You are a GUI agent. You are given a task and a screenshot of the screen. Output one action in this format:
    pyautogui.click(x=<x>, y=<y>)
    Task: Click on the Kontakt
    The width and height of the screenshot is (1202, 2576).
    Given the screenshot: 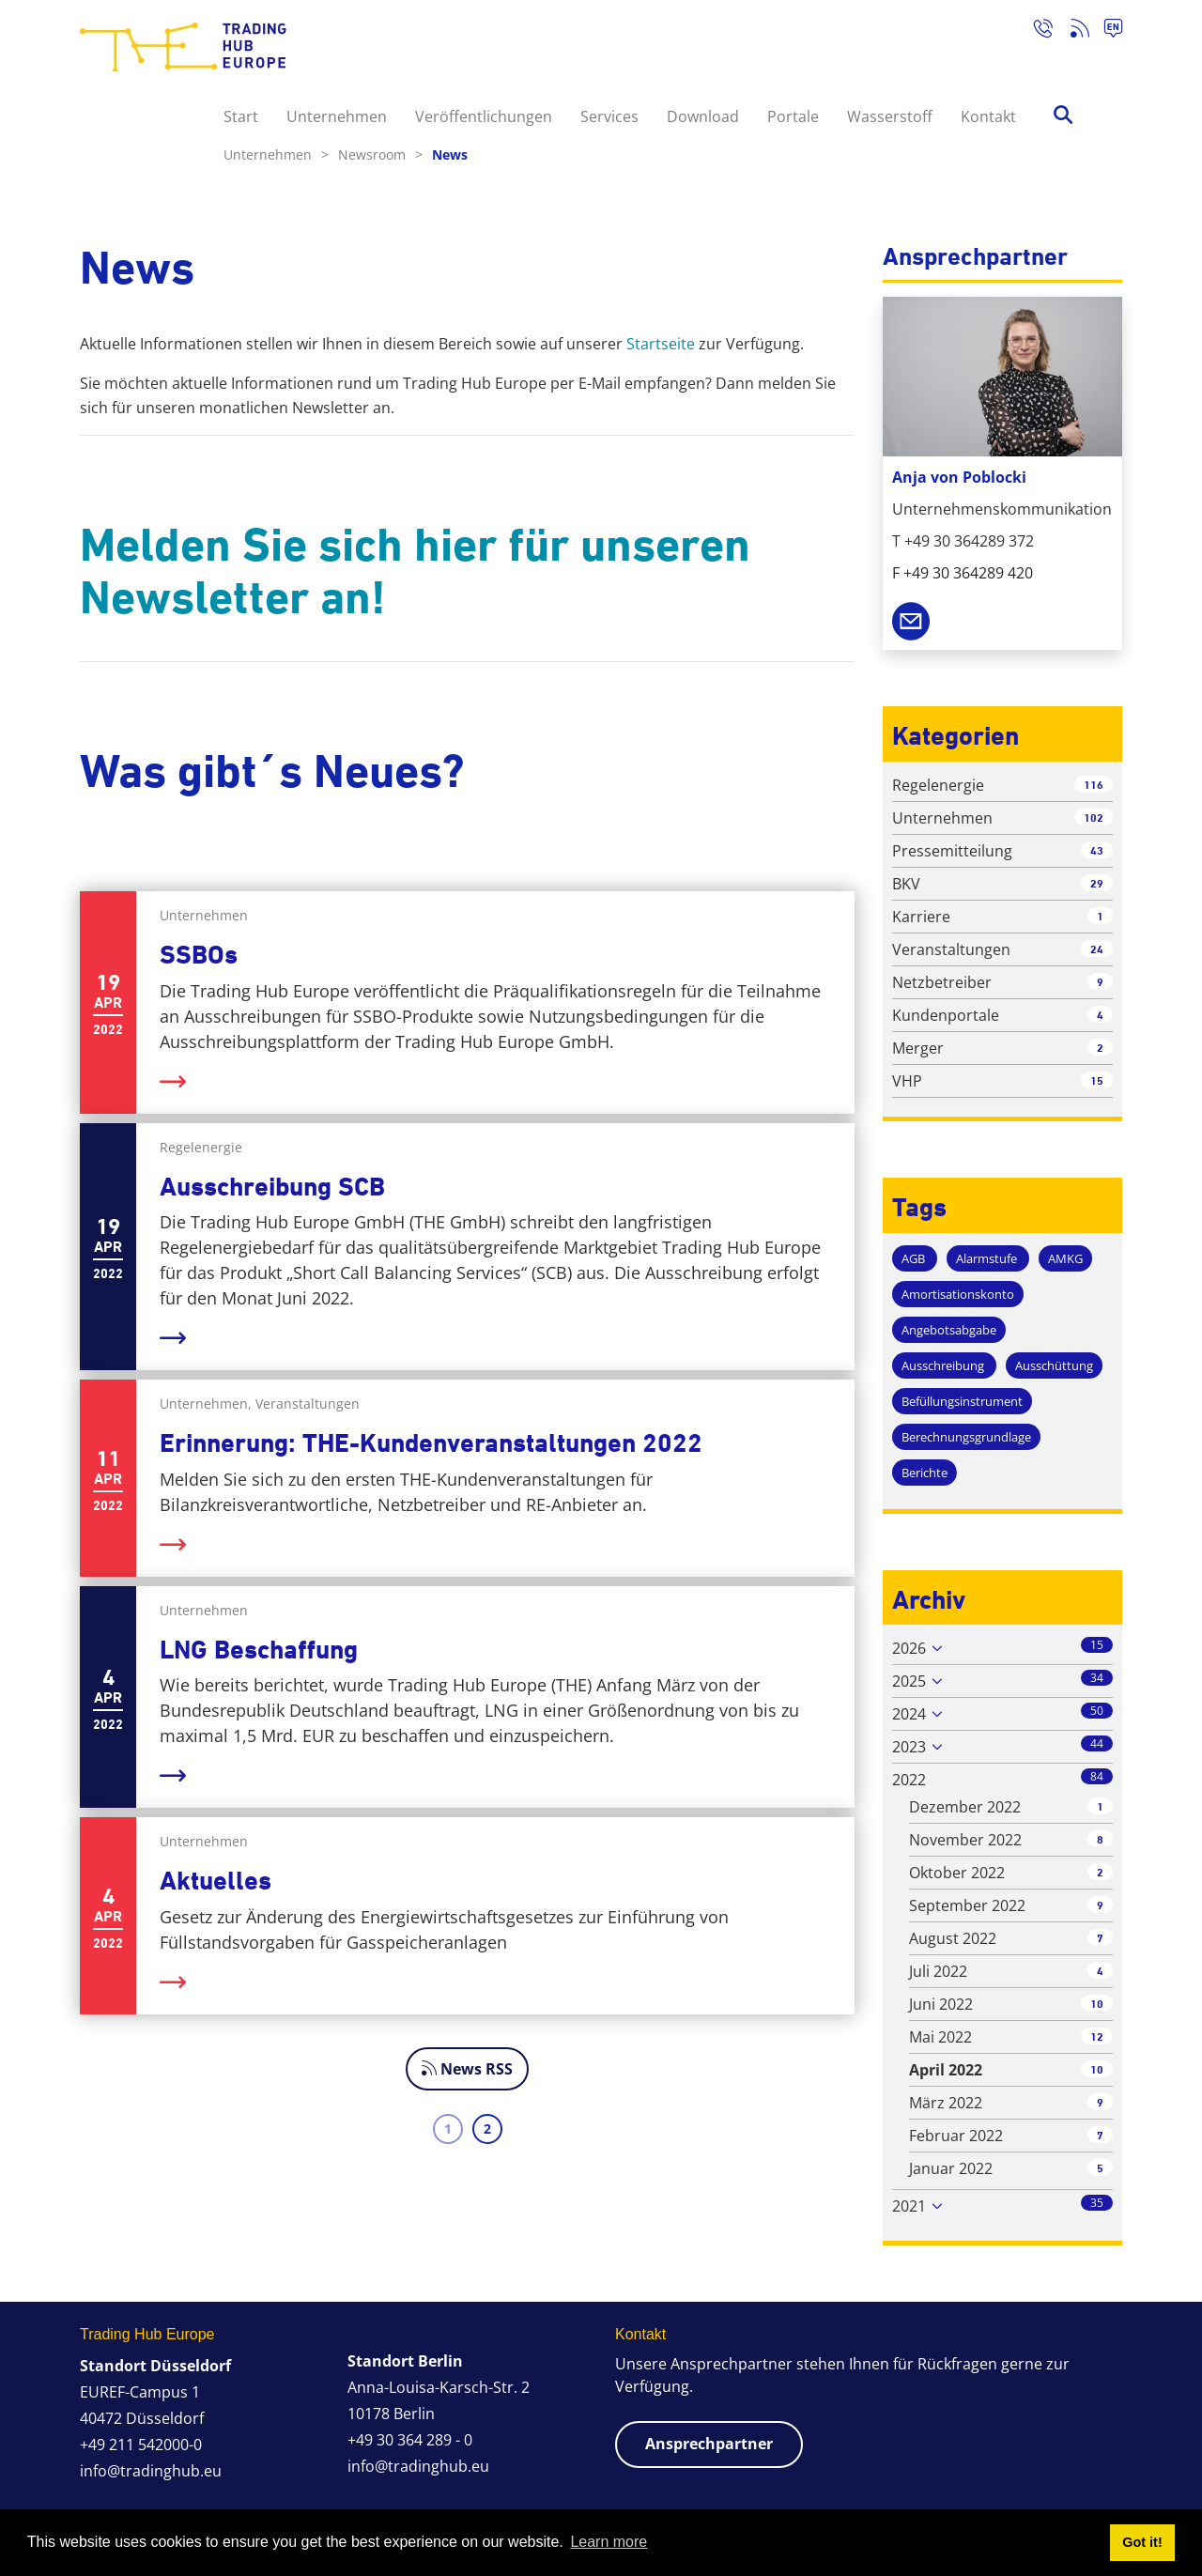 What is the action you would take?
    pyautogui.click(x=988, y=116)
    